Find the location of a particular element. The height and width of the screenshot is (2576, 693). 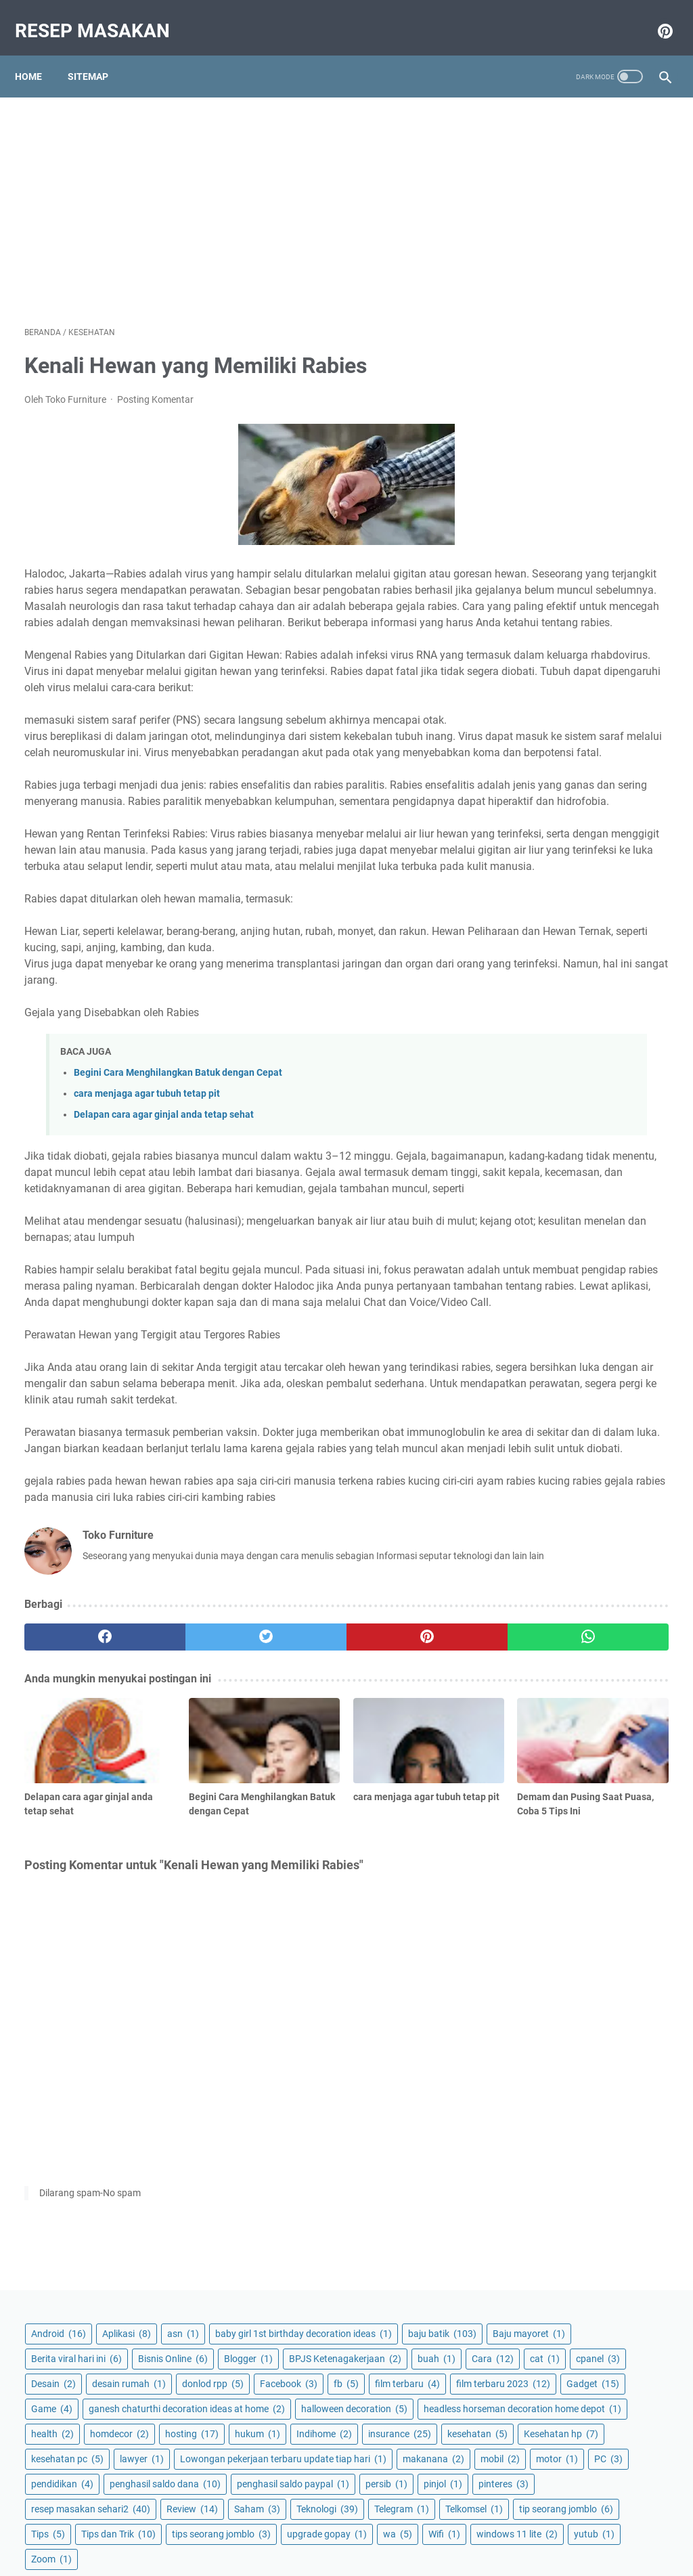

Blogger is located at coordinates (620, 291).